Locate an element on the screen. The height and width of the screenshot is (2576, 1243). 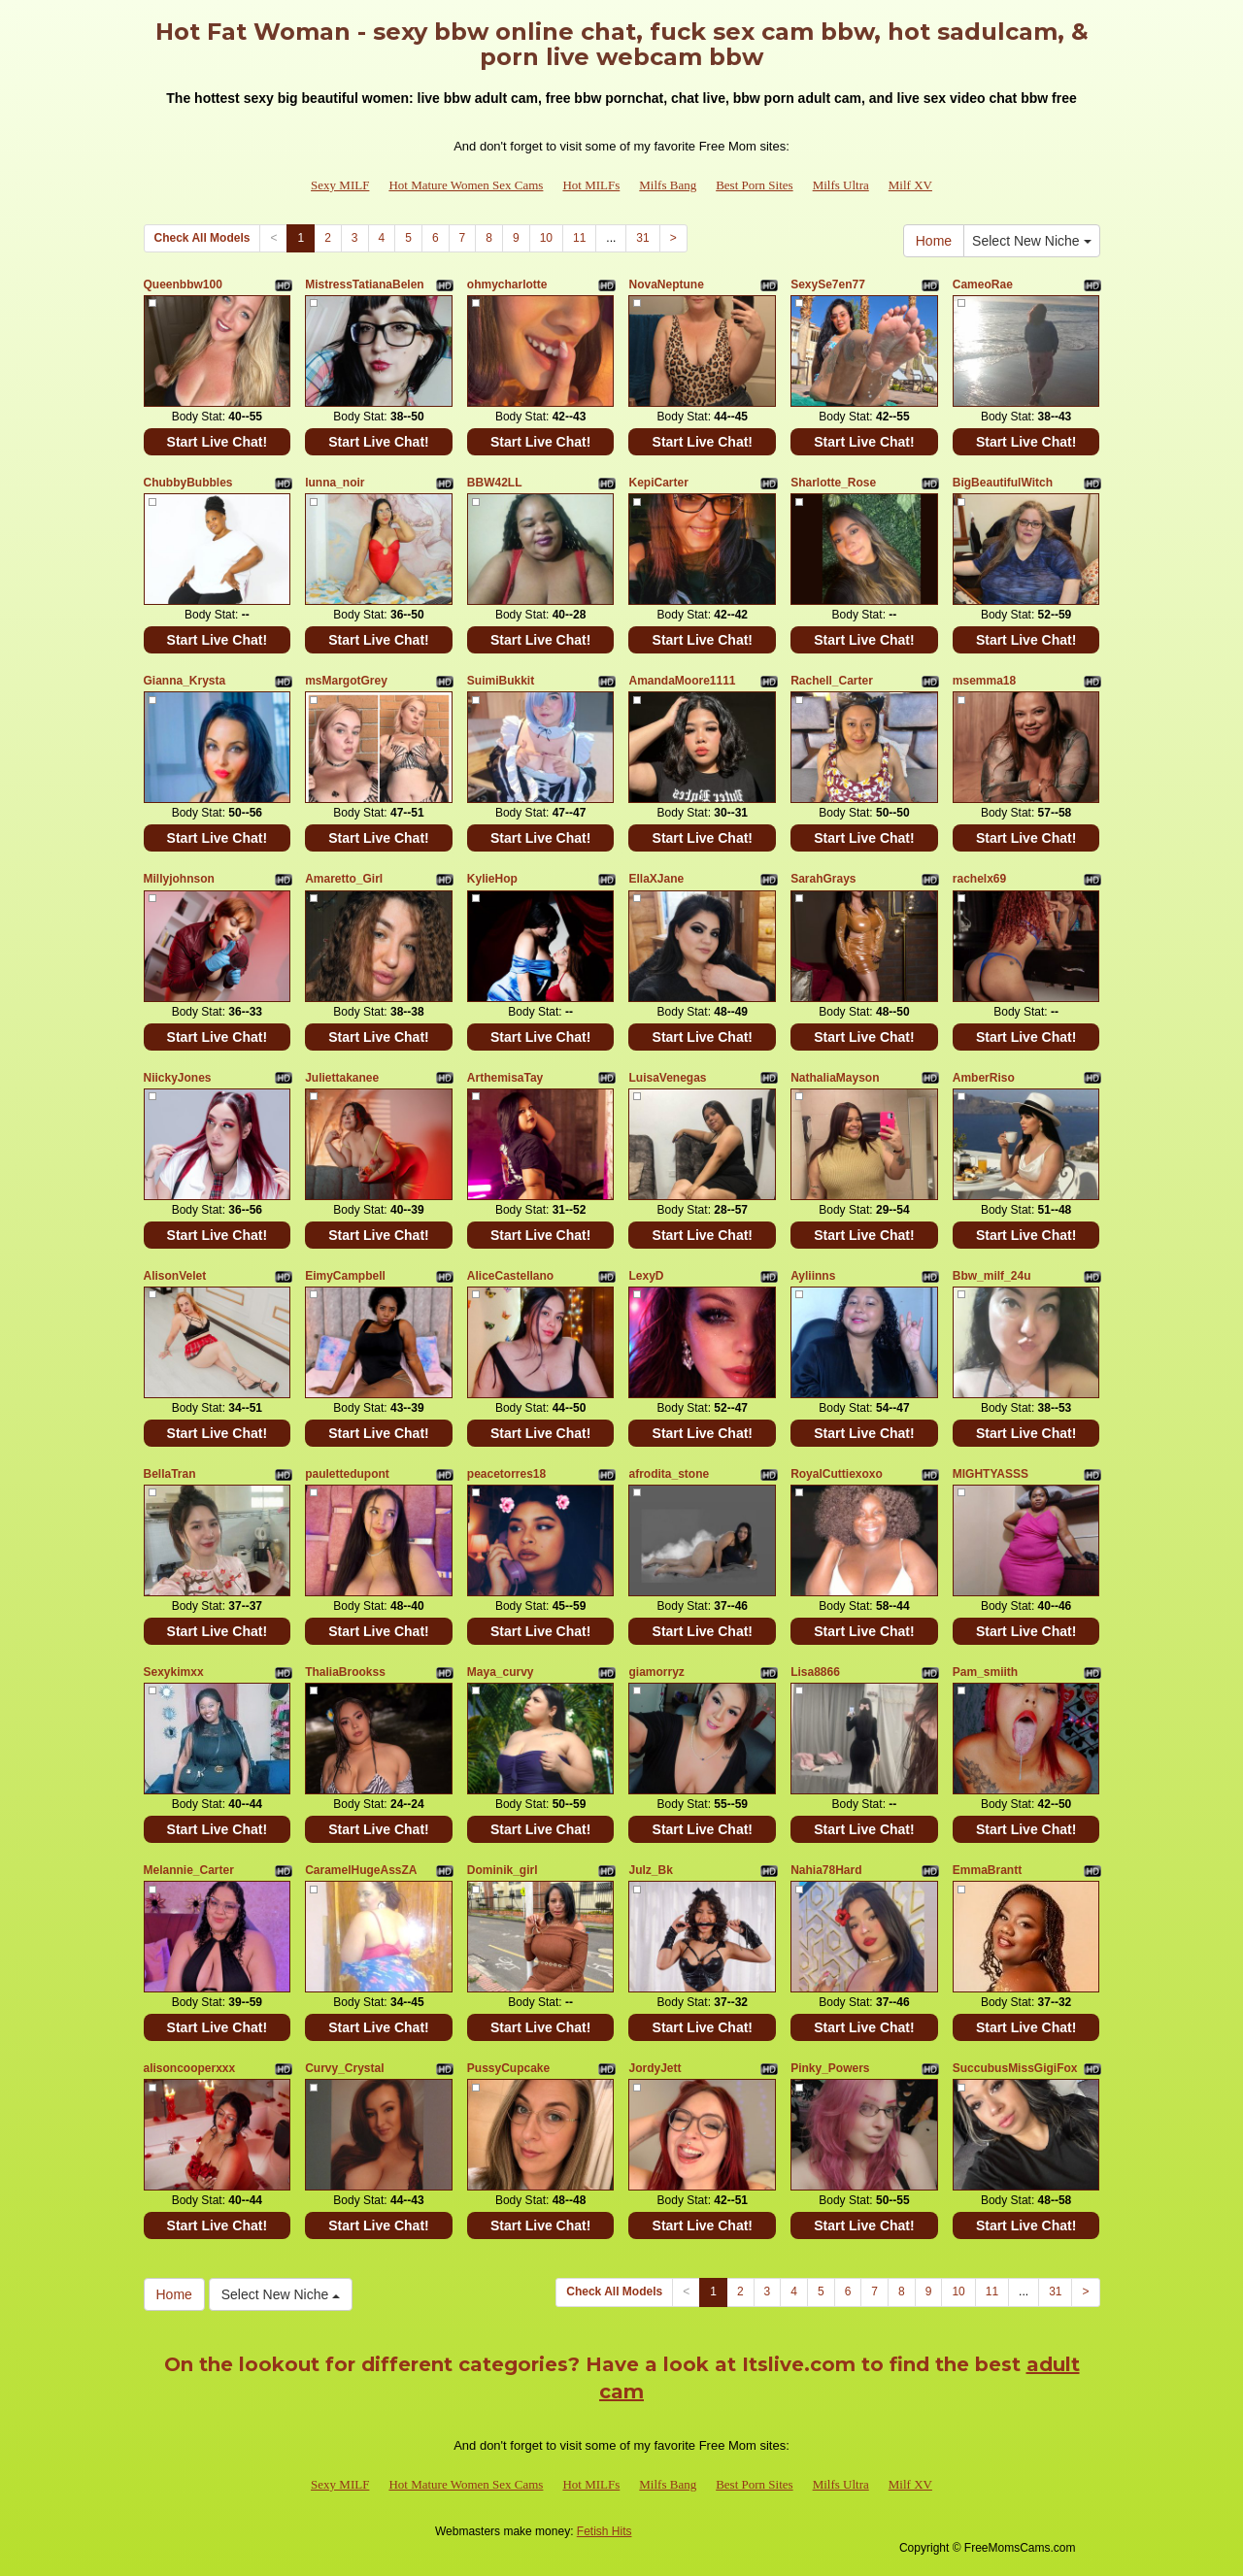
SarahGrays is located at coordinates (823, 879).